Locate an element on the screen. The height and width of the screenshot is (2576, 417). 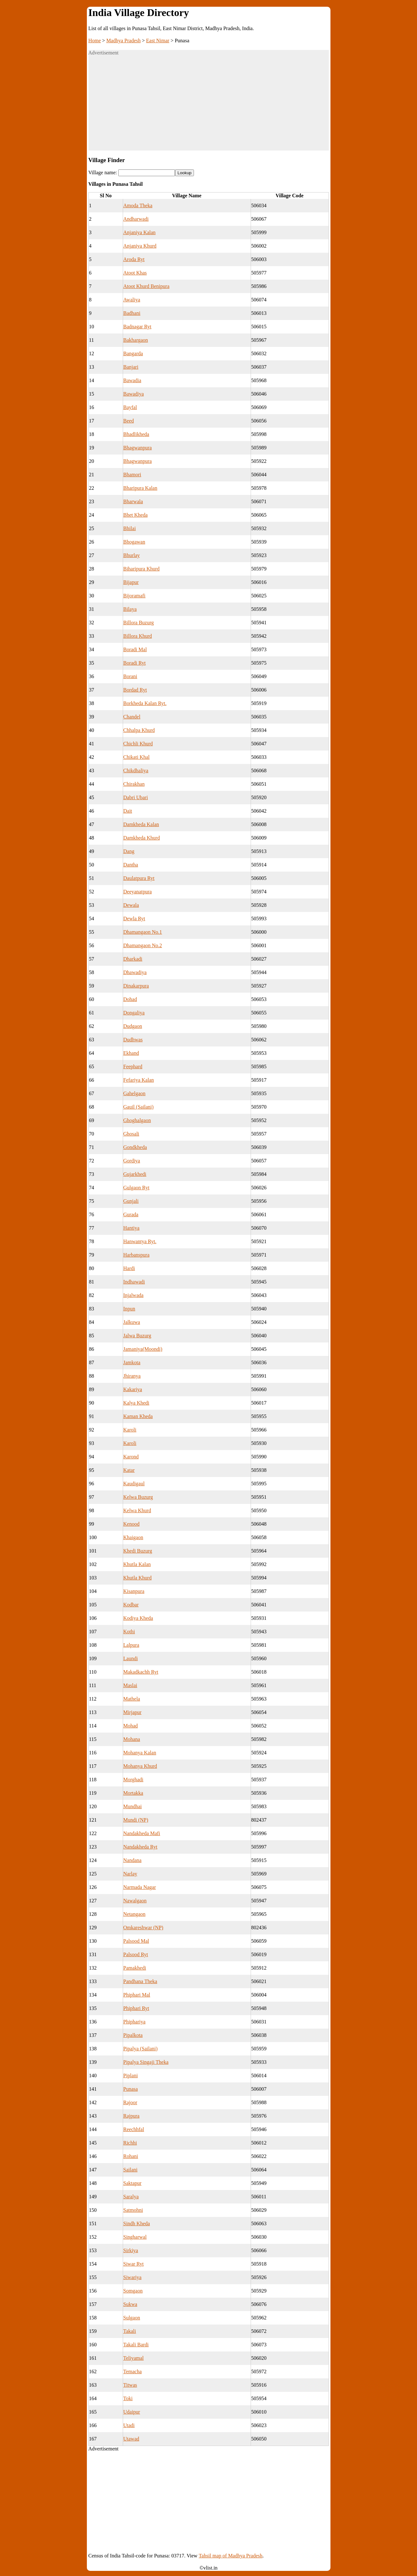
Saralya is located at coordinates (131, 2196).